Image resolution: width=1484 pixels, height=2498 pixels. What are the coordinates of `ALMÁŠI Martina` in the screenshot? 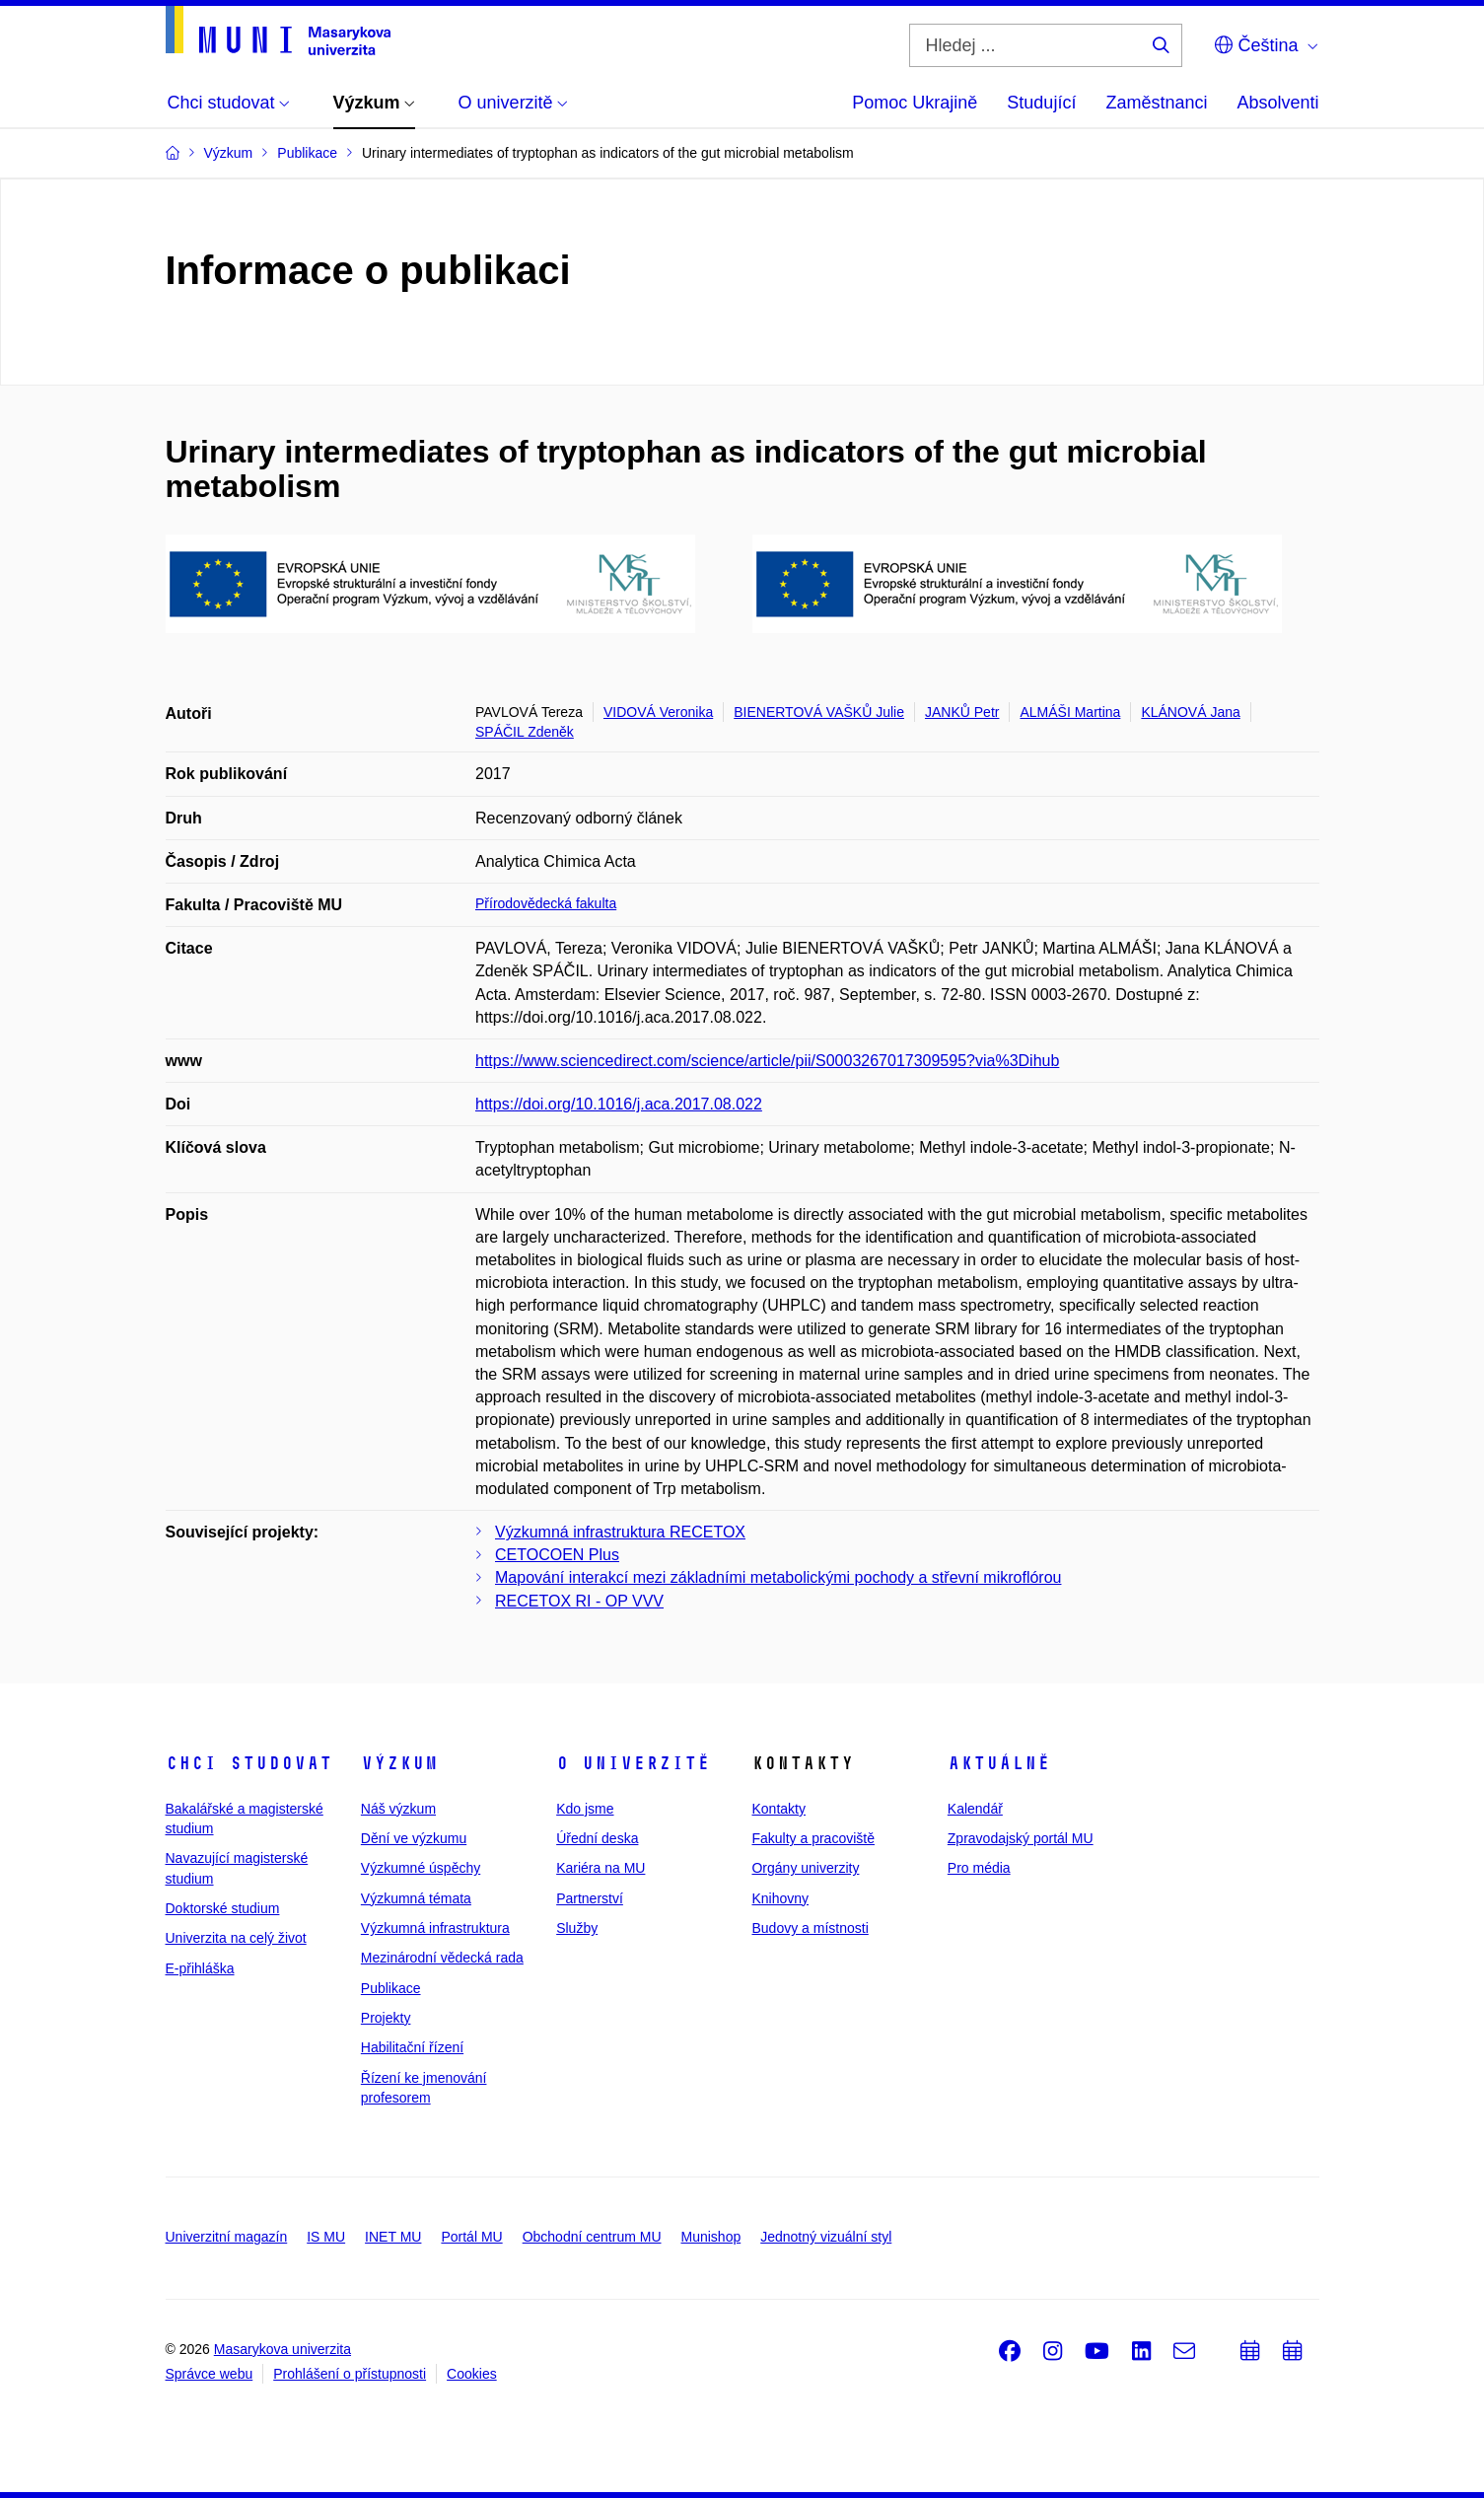 It's located at (1070, 712).